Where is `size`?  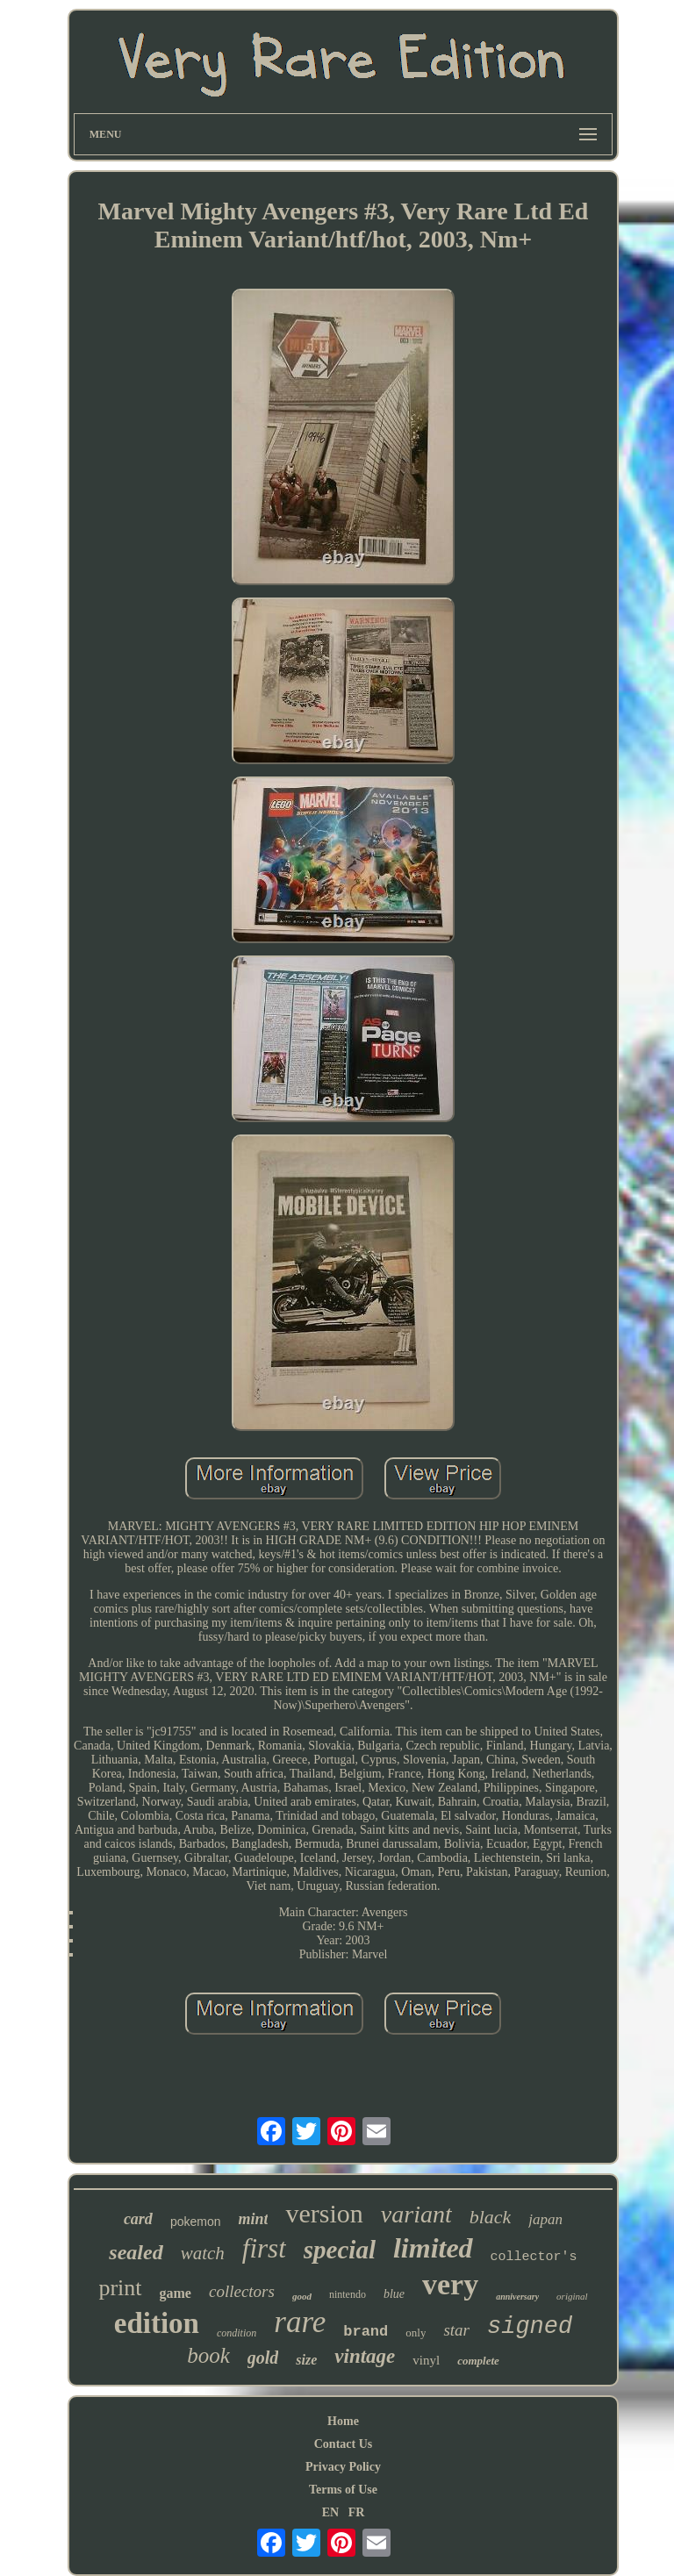
size is located at coordinates (306, 2359).